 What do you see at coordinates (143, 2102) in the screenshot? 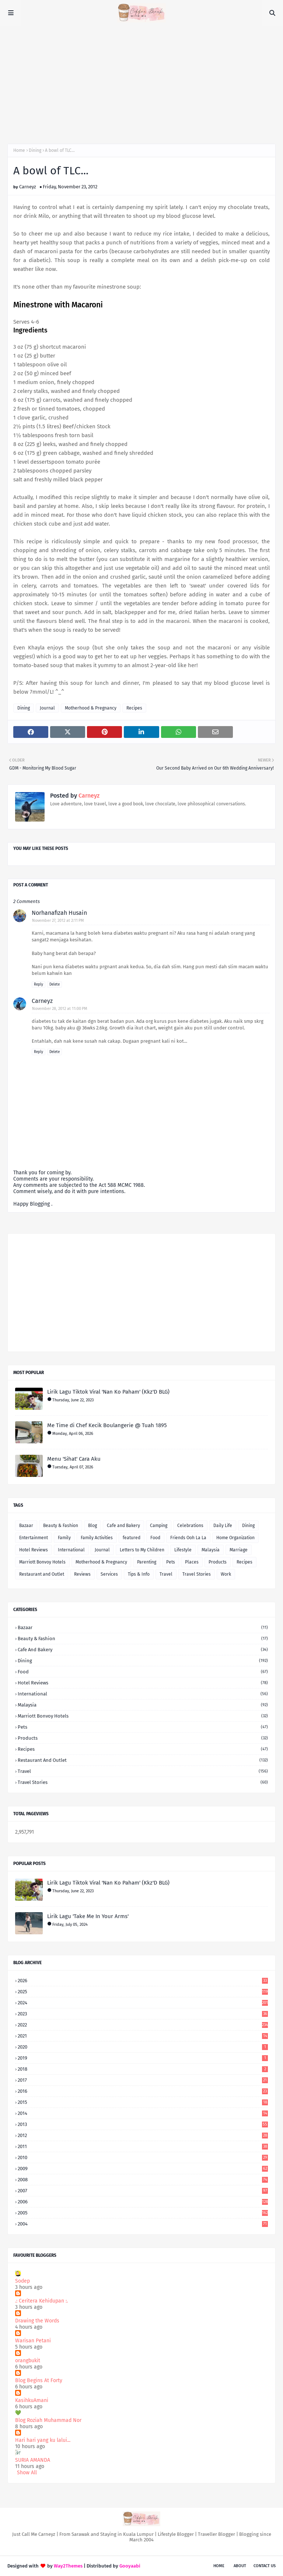
I see `2015` at bounding box center [143, 2102].